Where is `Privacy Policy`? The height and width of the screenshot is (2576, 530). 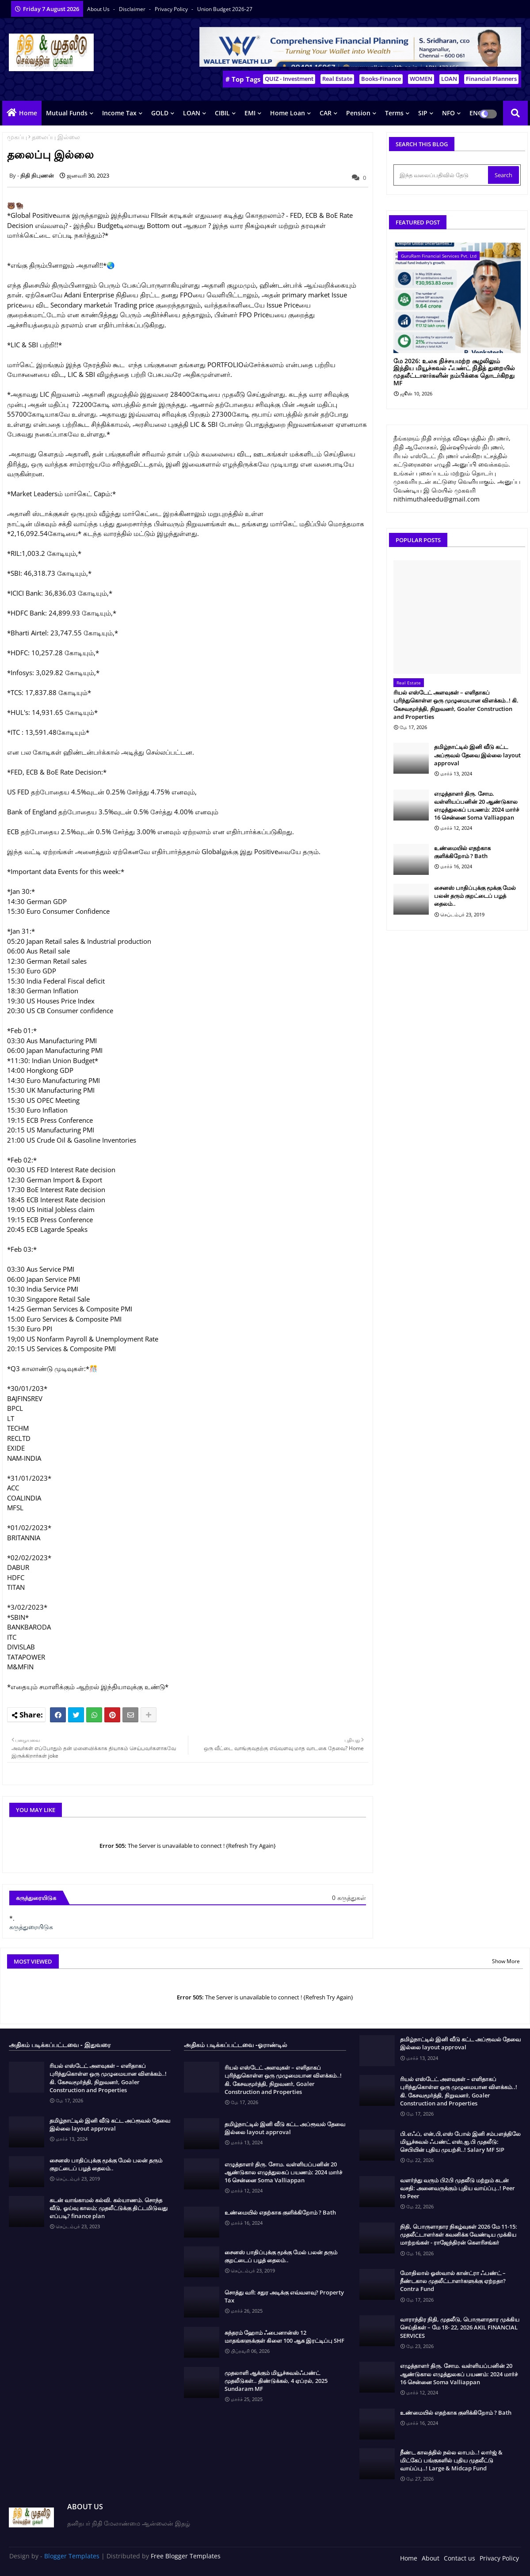 Privacy Policy is located at coordinates (172, 9).